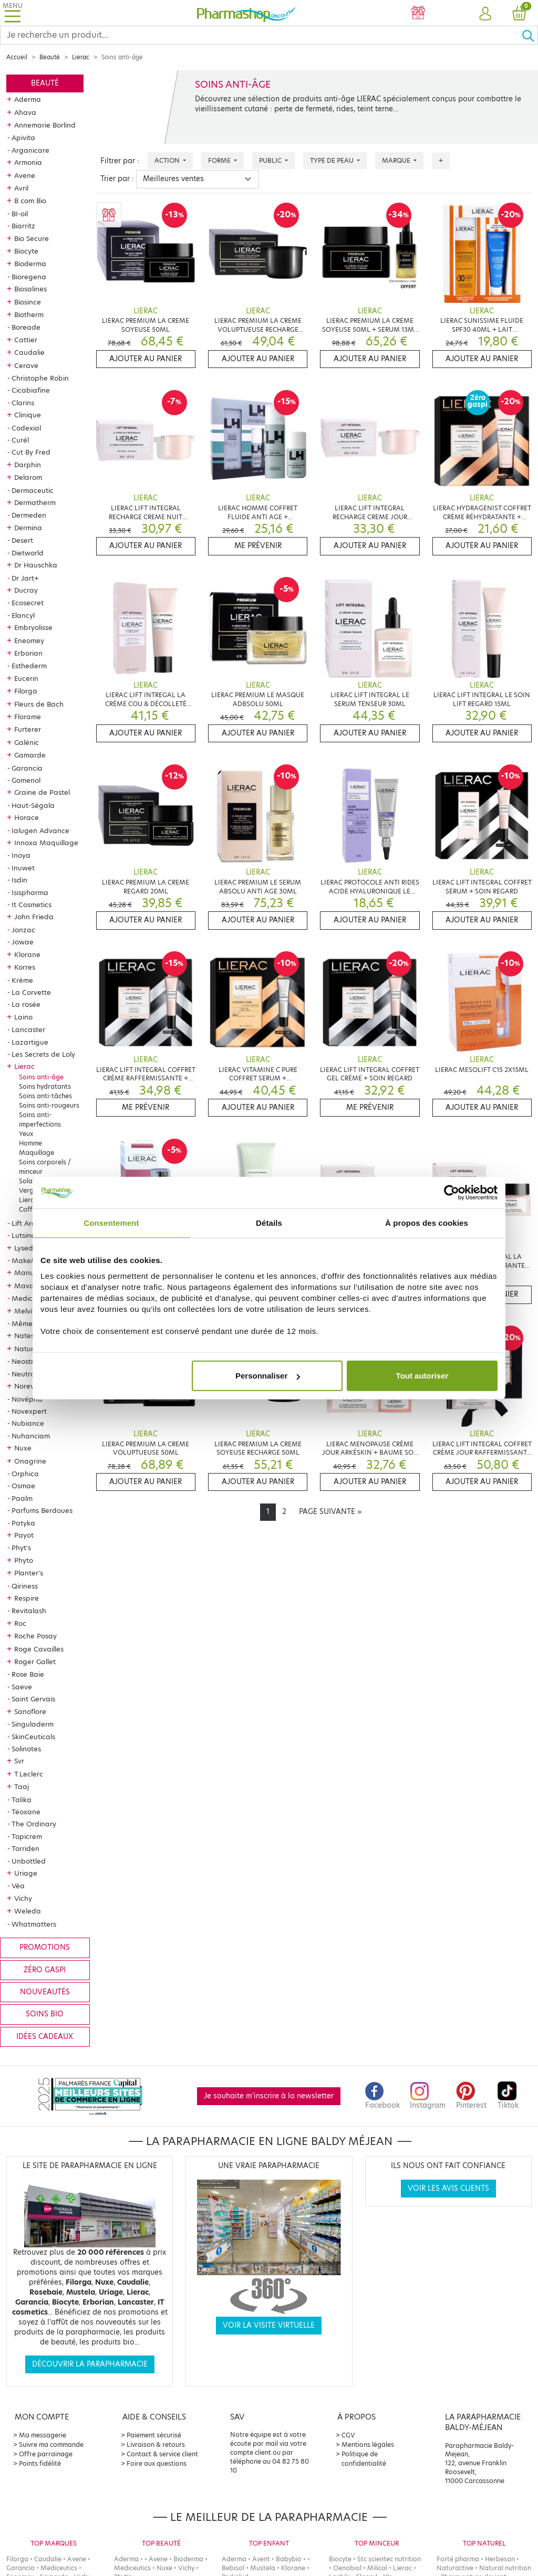  What do you see at coordinates (34, 1823) in the screenshot?
I see `The Ordinary` at bounding box center [34, 1823].